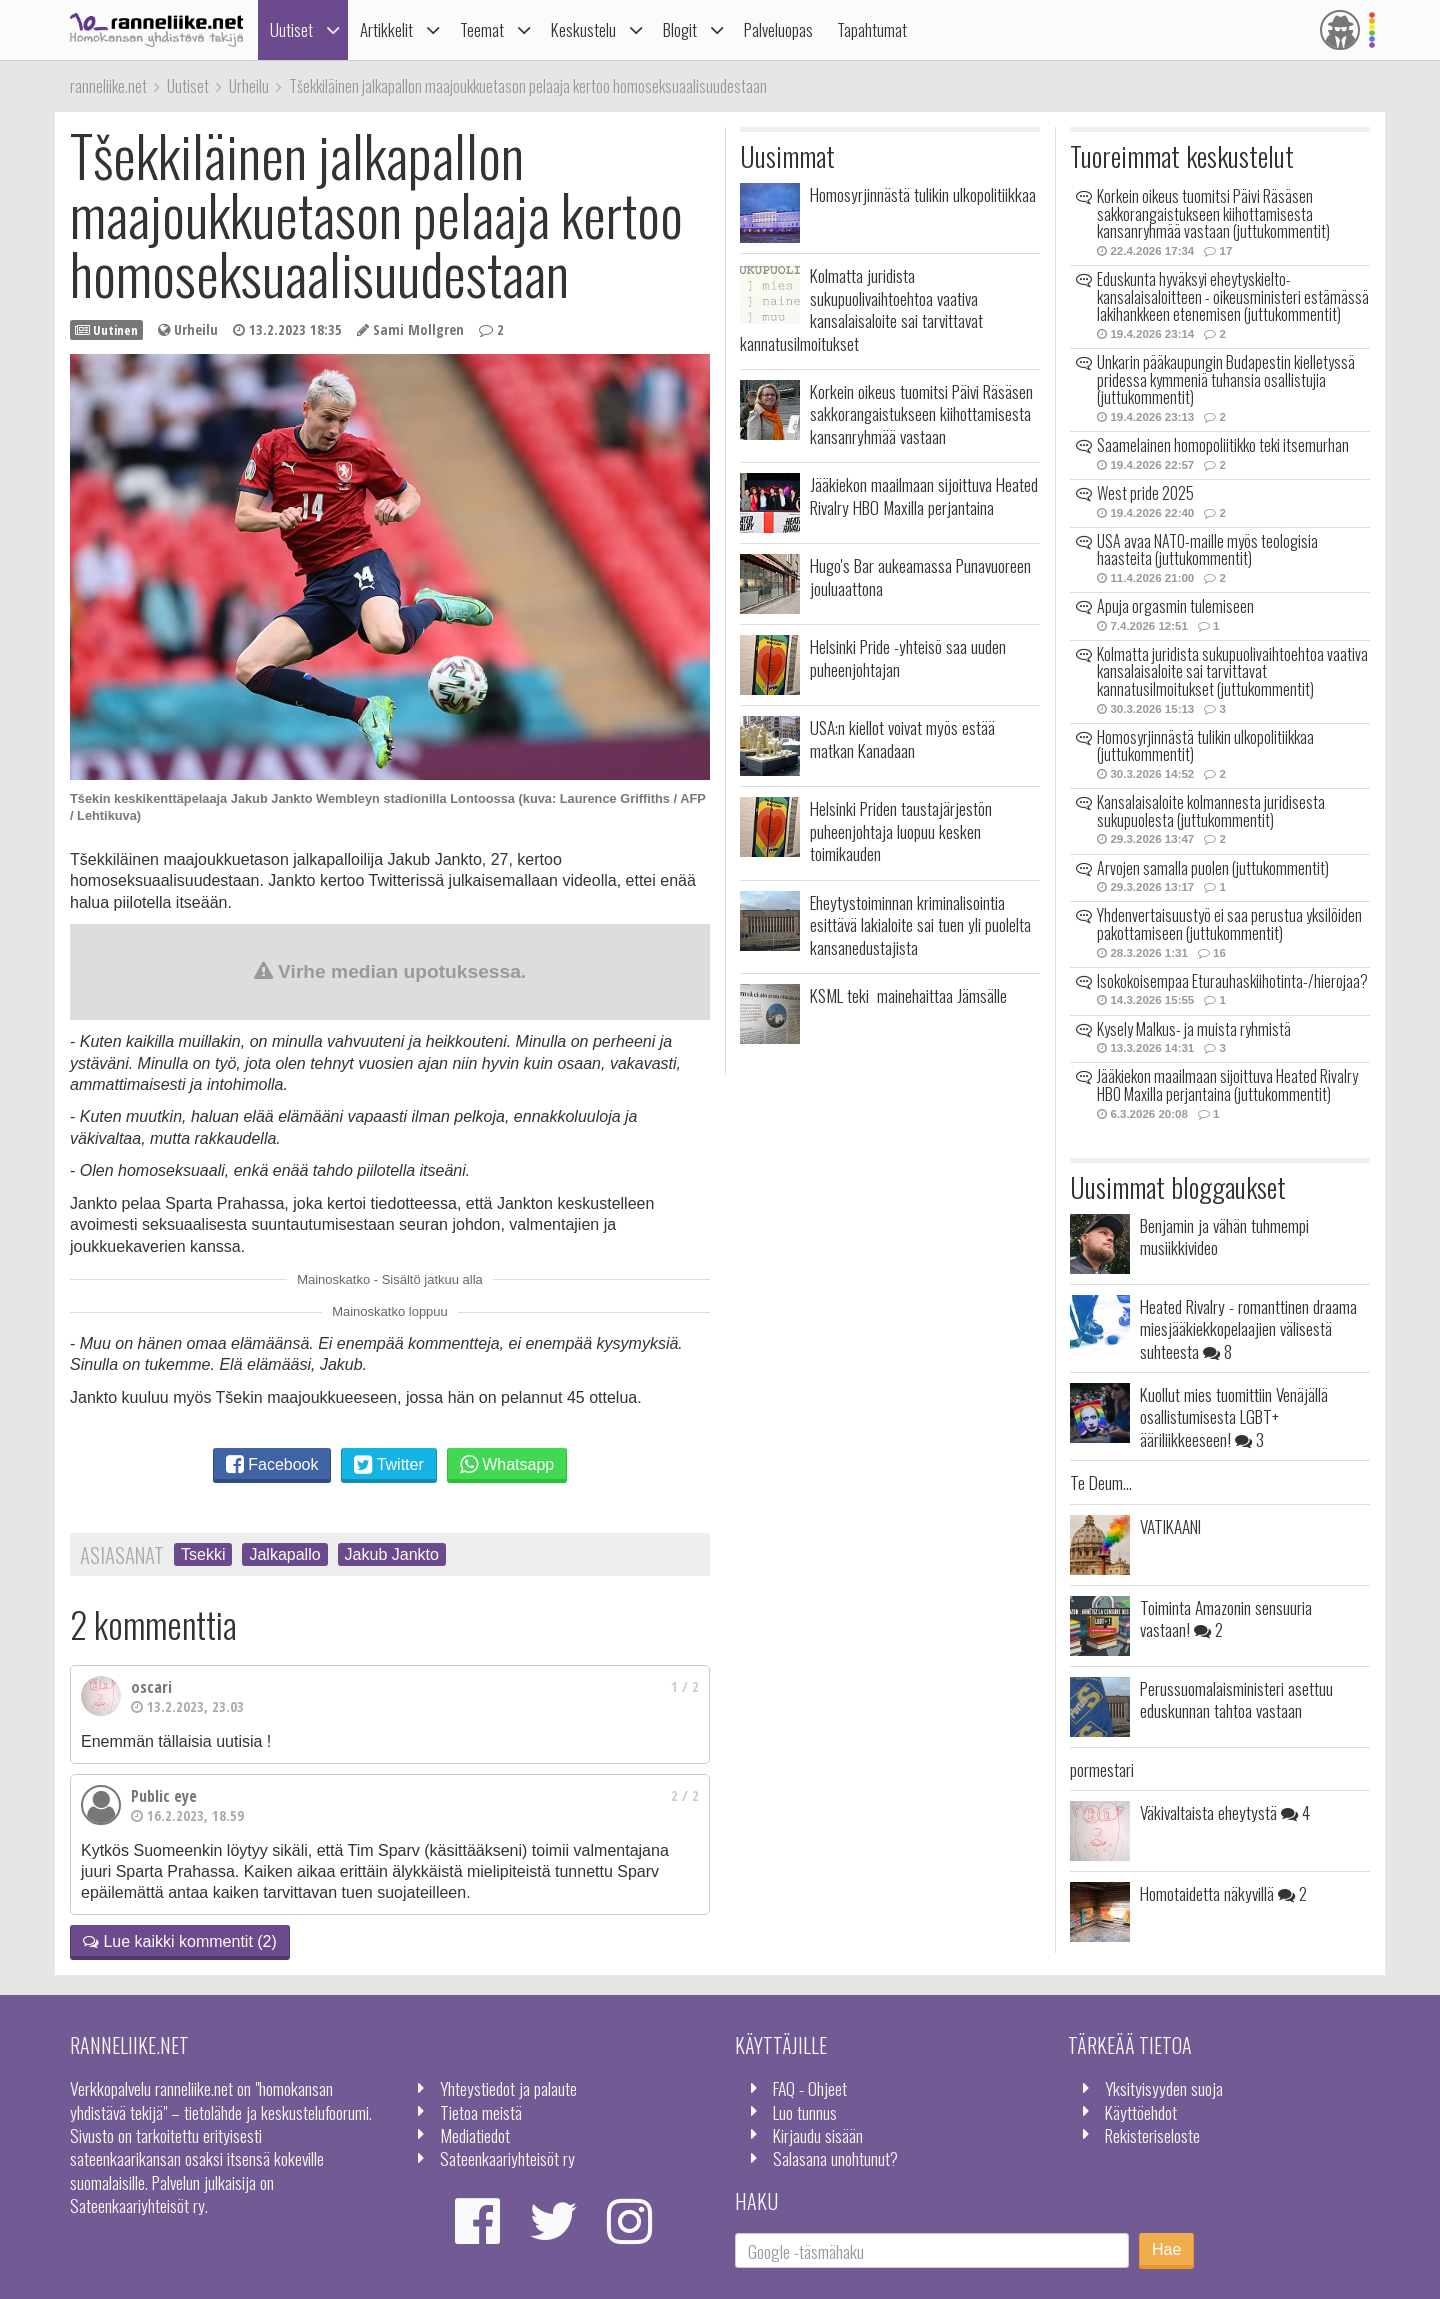  Describe the element at coordinates (1211, 811) in the screenshot. I see `Kansalaisaloite kolmannesta juridisesta sukupuolesta (juttukommentit)` at that location.